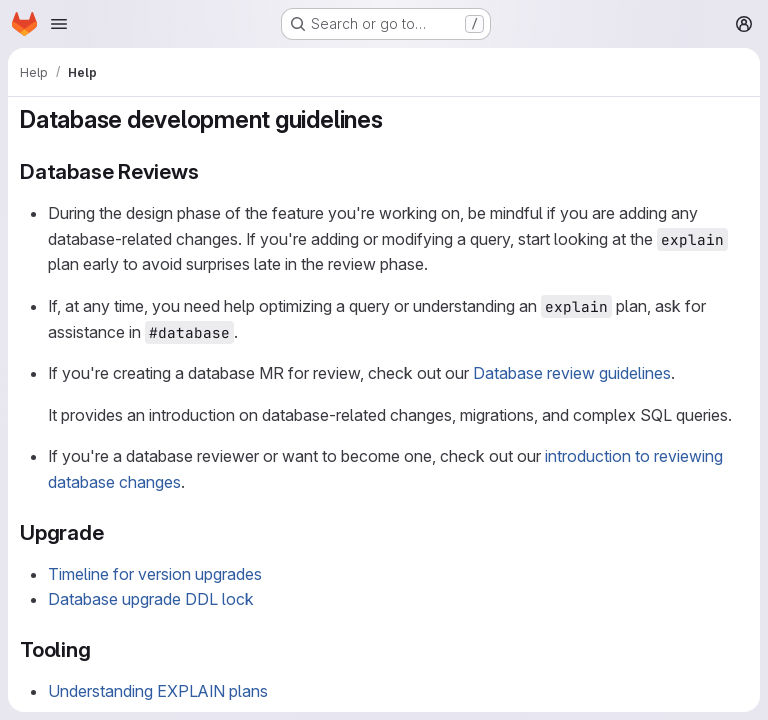 This screenshot has width=768, height=720. Describe the element at coordinates (59, 24) in the screenshot. I see `[Open navigation menu]` at that location.